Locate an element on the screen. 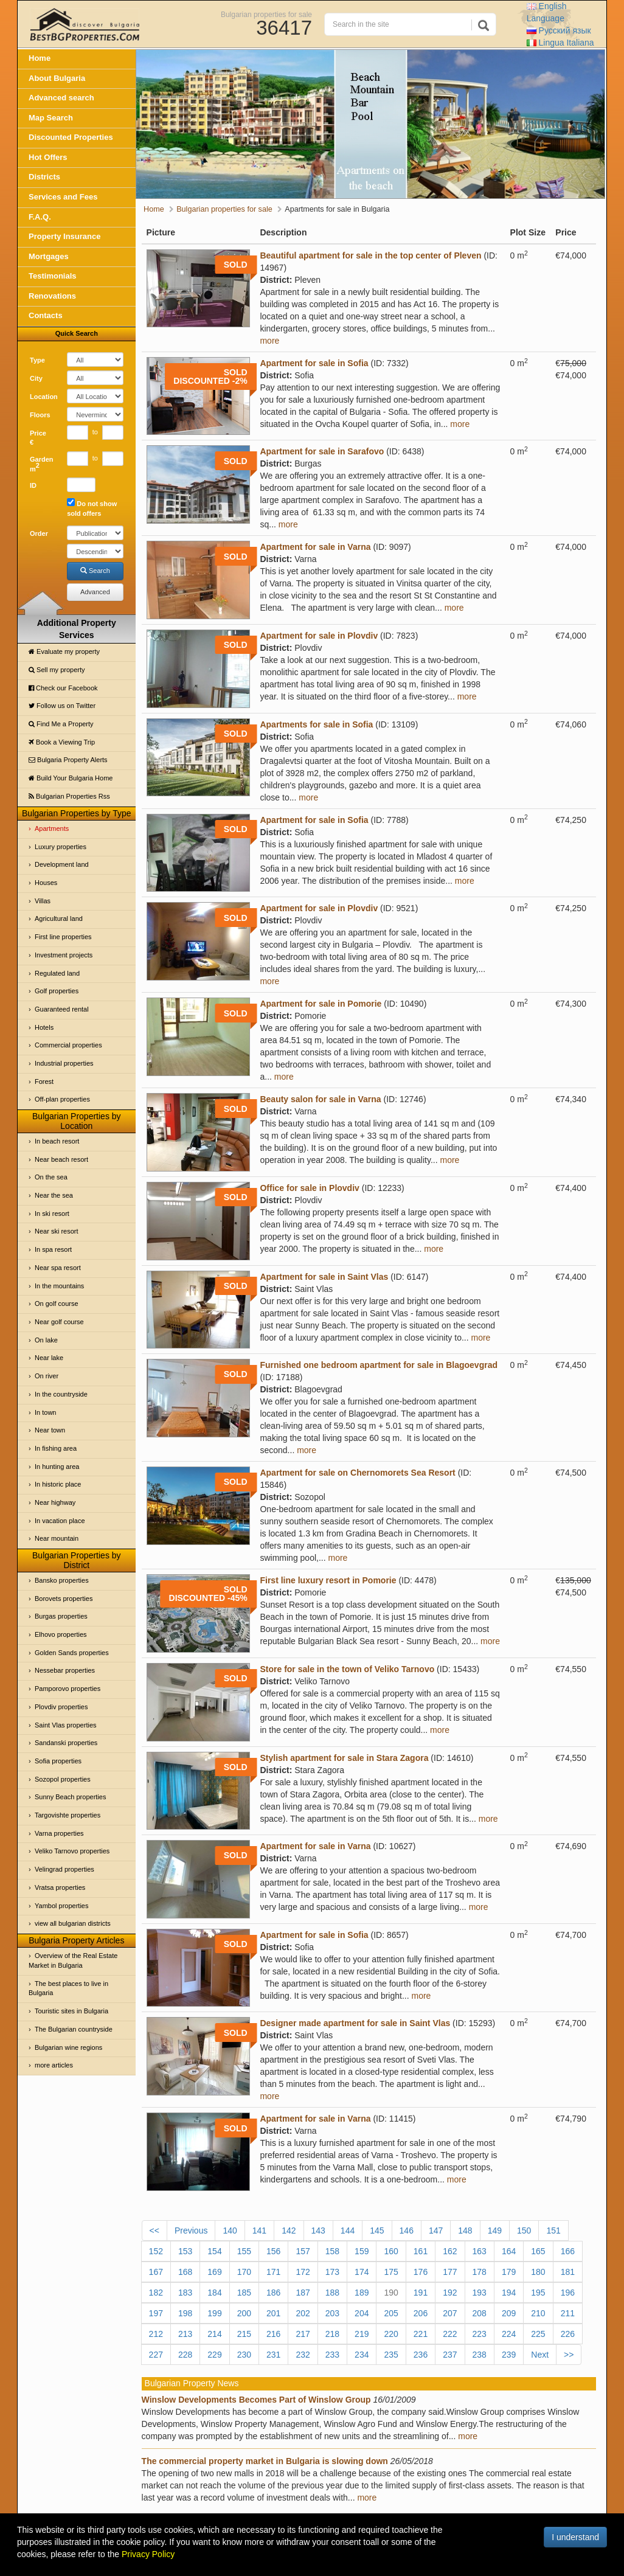  Home is located at coordinates (39, 58).